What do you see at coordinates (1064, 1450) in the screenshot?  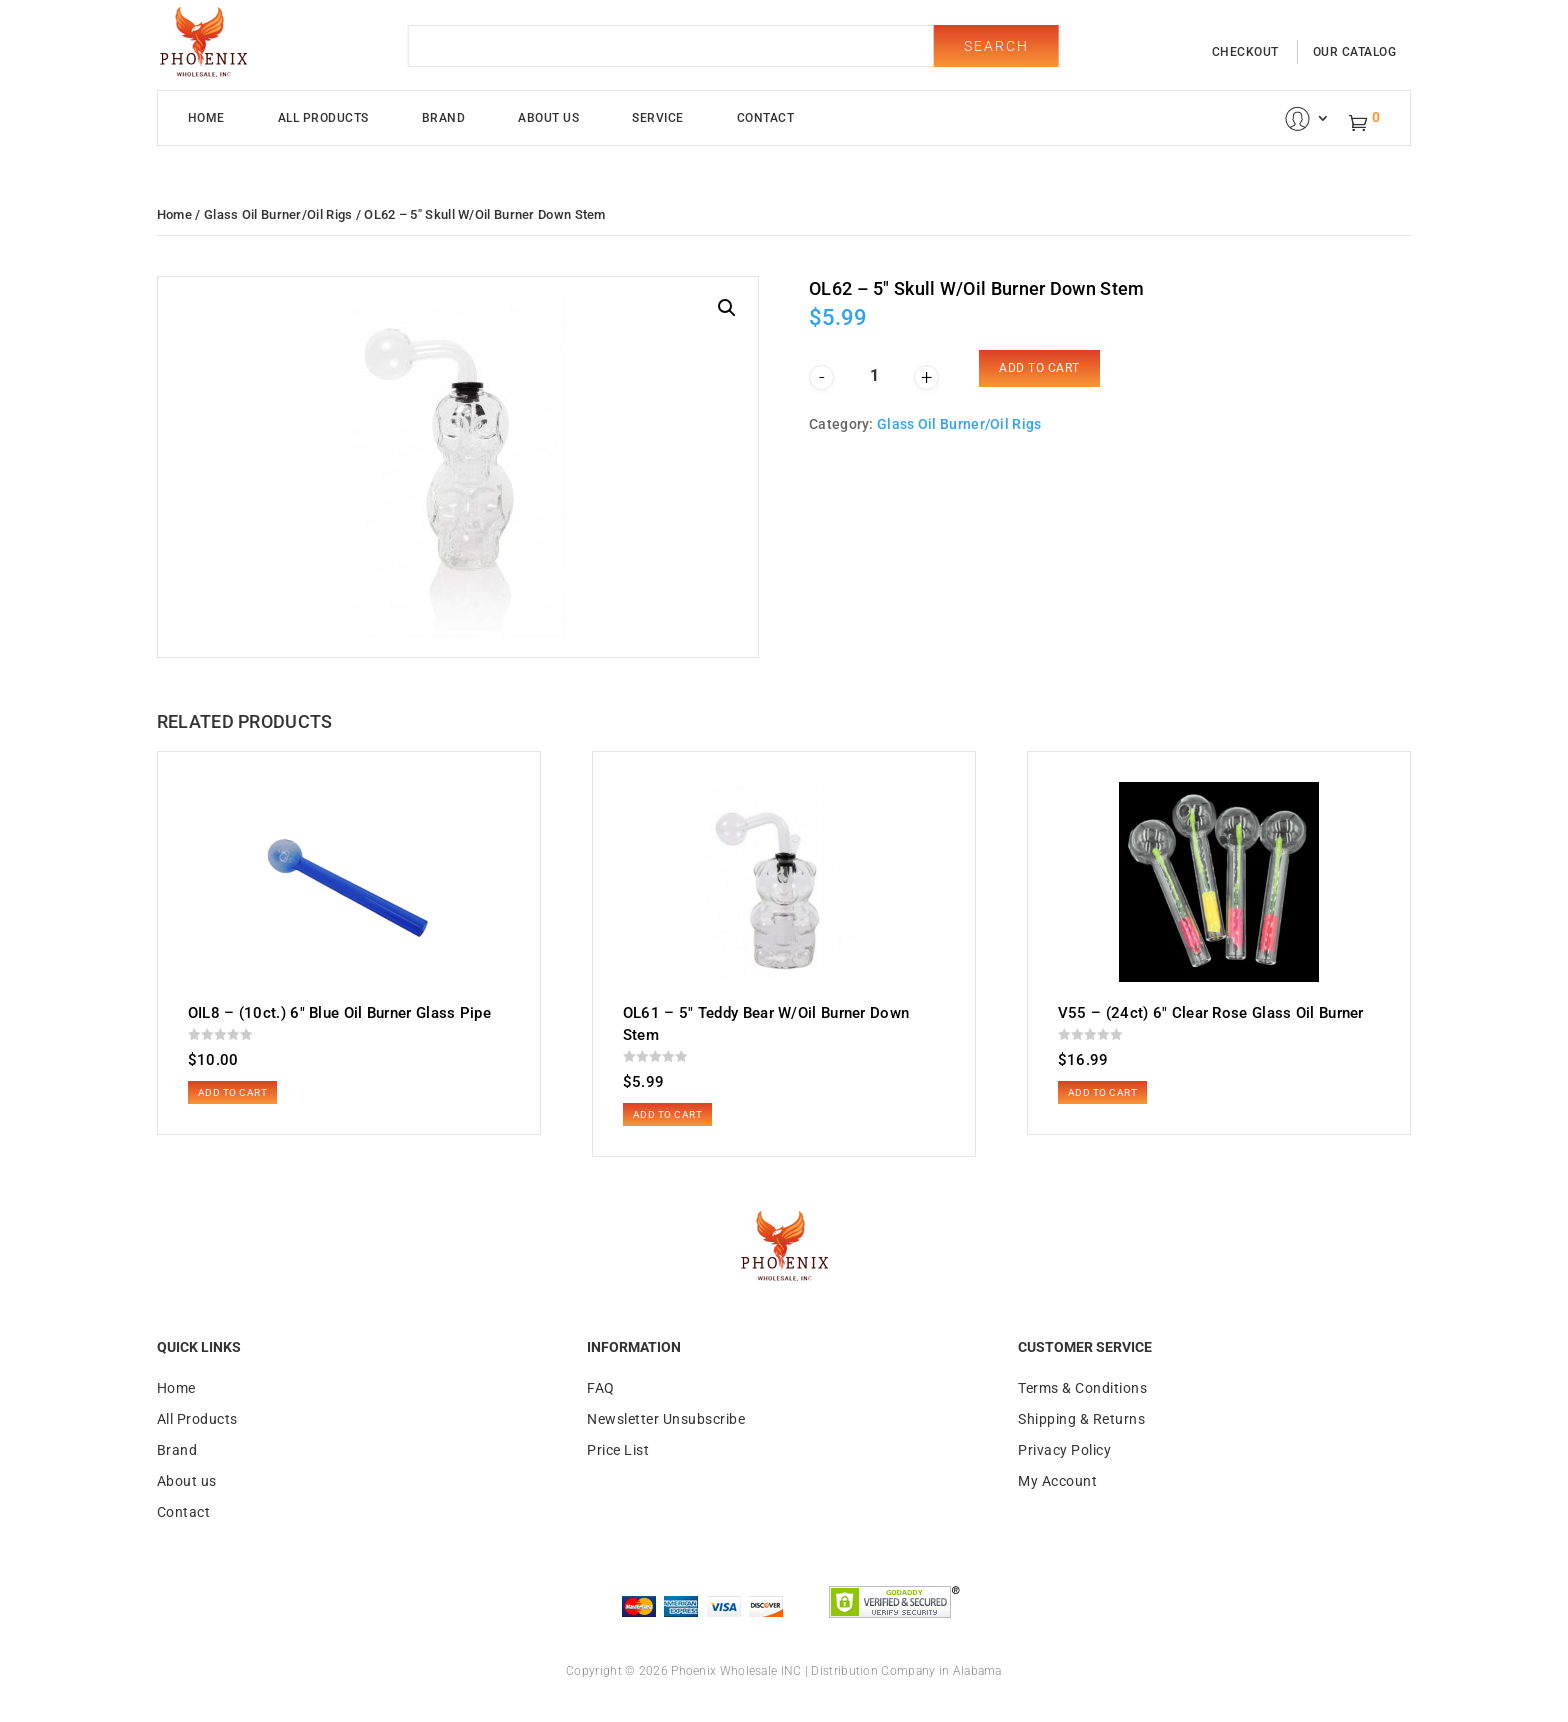 I see `Privacy Policy` at bounding box center [1064, 1450].